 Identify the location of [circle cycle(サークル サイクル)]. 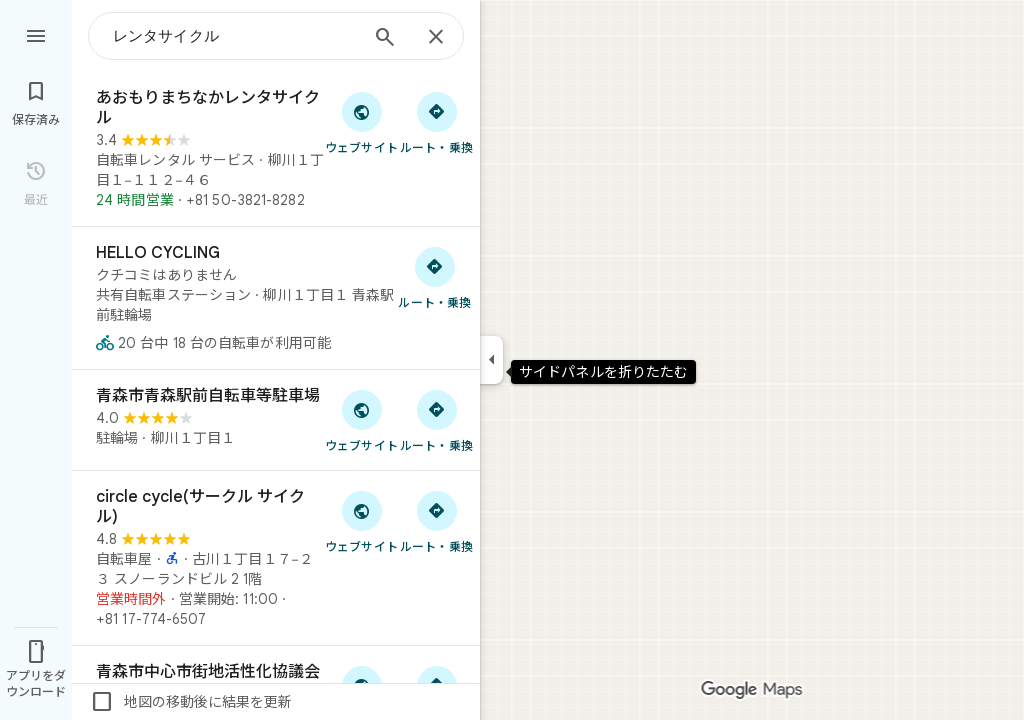
(276, 558).